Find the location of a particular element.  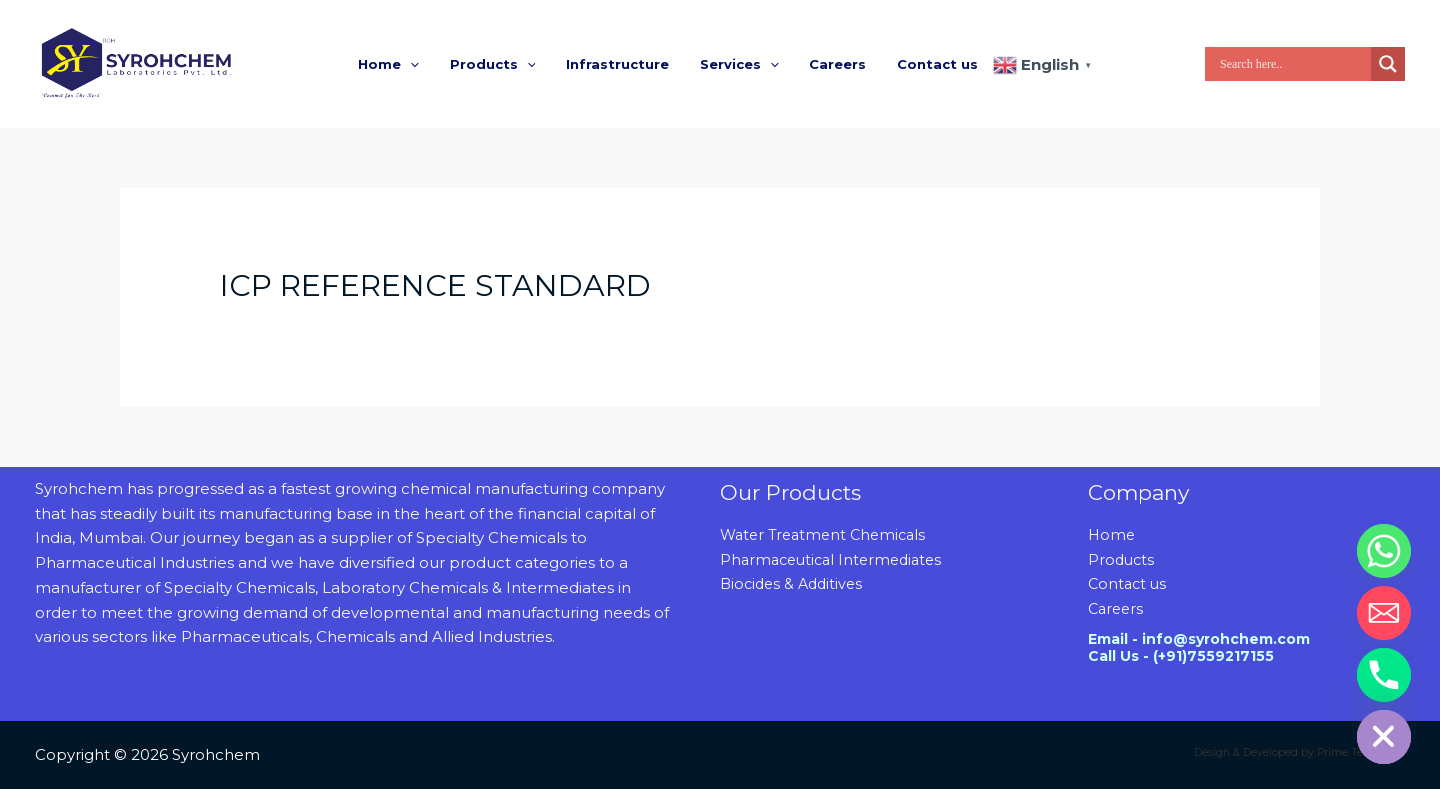

[Search input] is located at coordinates (1293, 64).